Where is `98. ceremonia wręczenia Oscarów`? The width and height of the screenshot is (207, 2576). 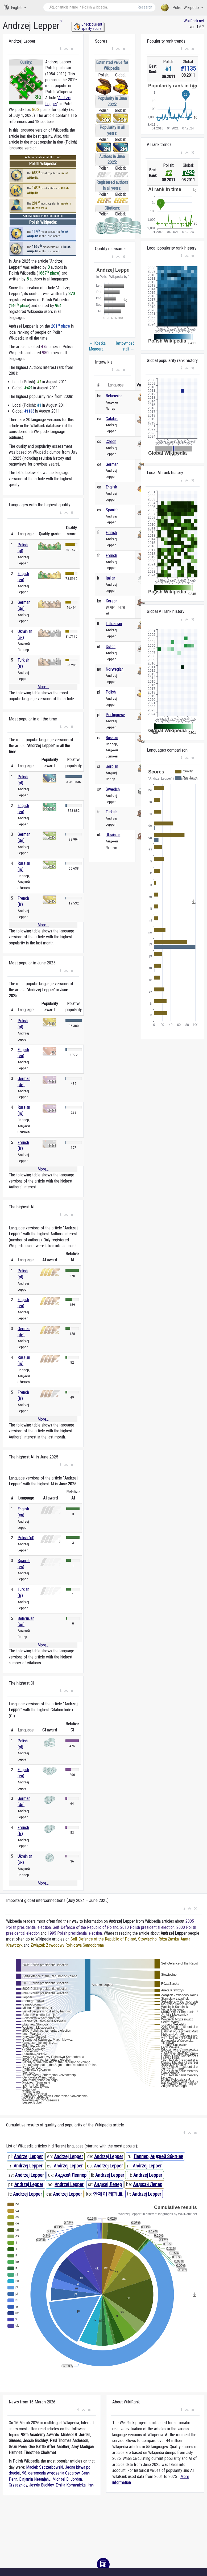 98. ceremonia wręczenia Oscarów is located at coordinates (51, 2473).